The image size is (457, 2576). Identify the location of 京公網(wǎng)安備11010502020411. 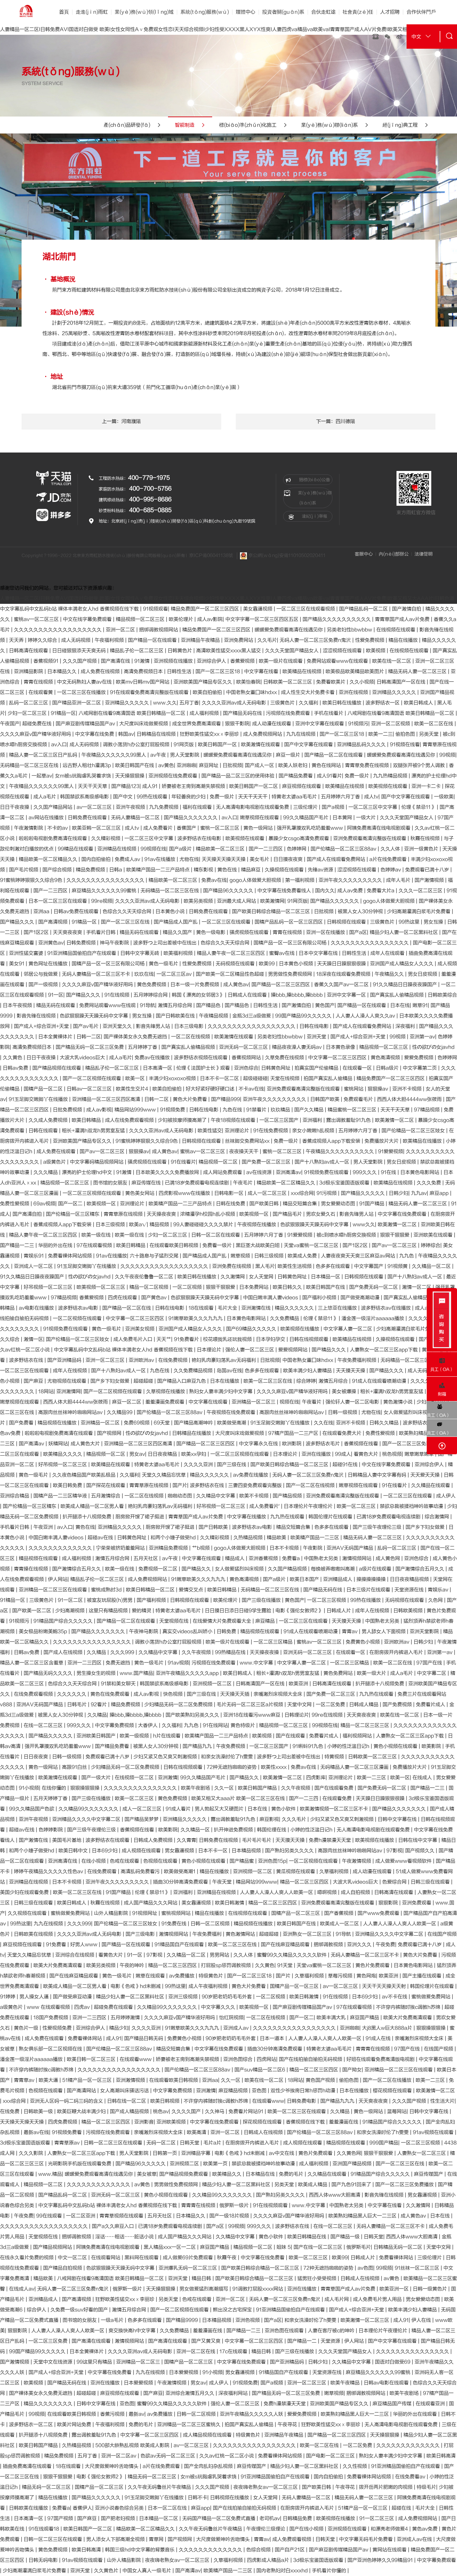
(283, 555).